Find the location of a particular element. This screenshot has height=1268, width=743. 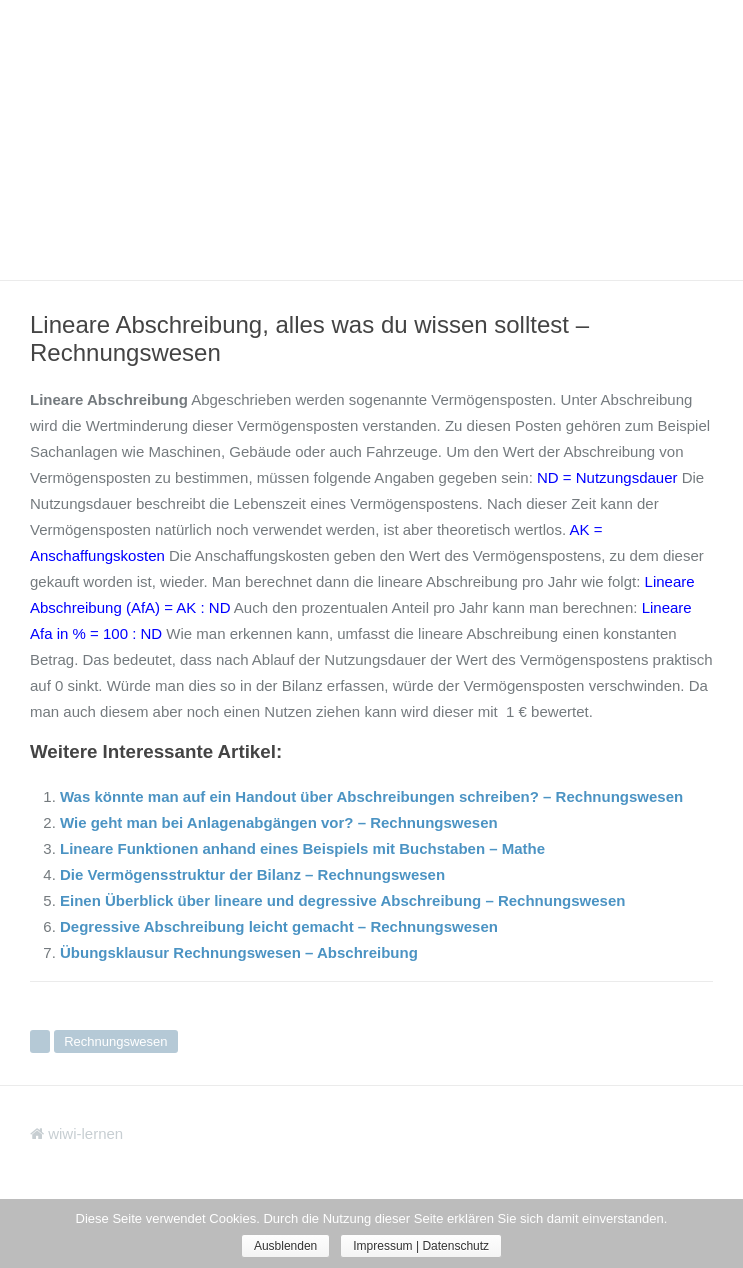

[Advertisement] is located at coordinates (371, 140).